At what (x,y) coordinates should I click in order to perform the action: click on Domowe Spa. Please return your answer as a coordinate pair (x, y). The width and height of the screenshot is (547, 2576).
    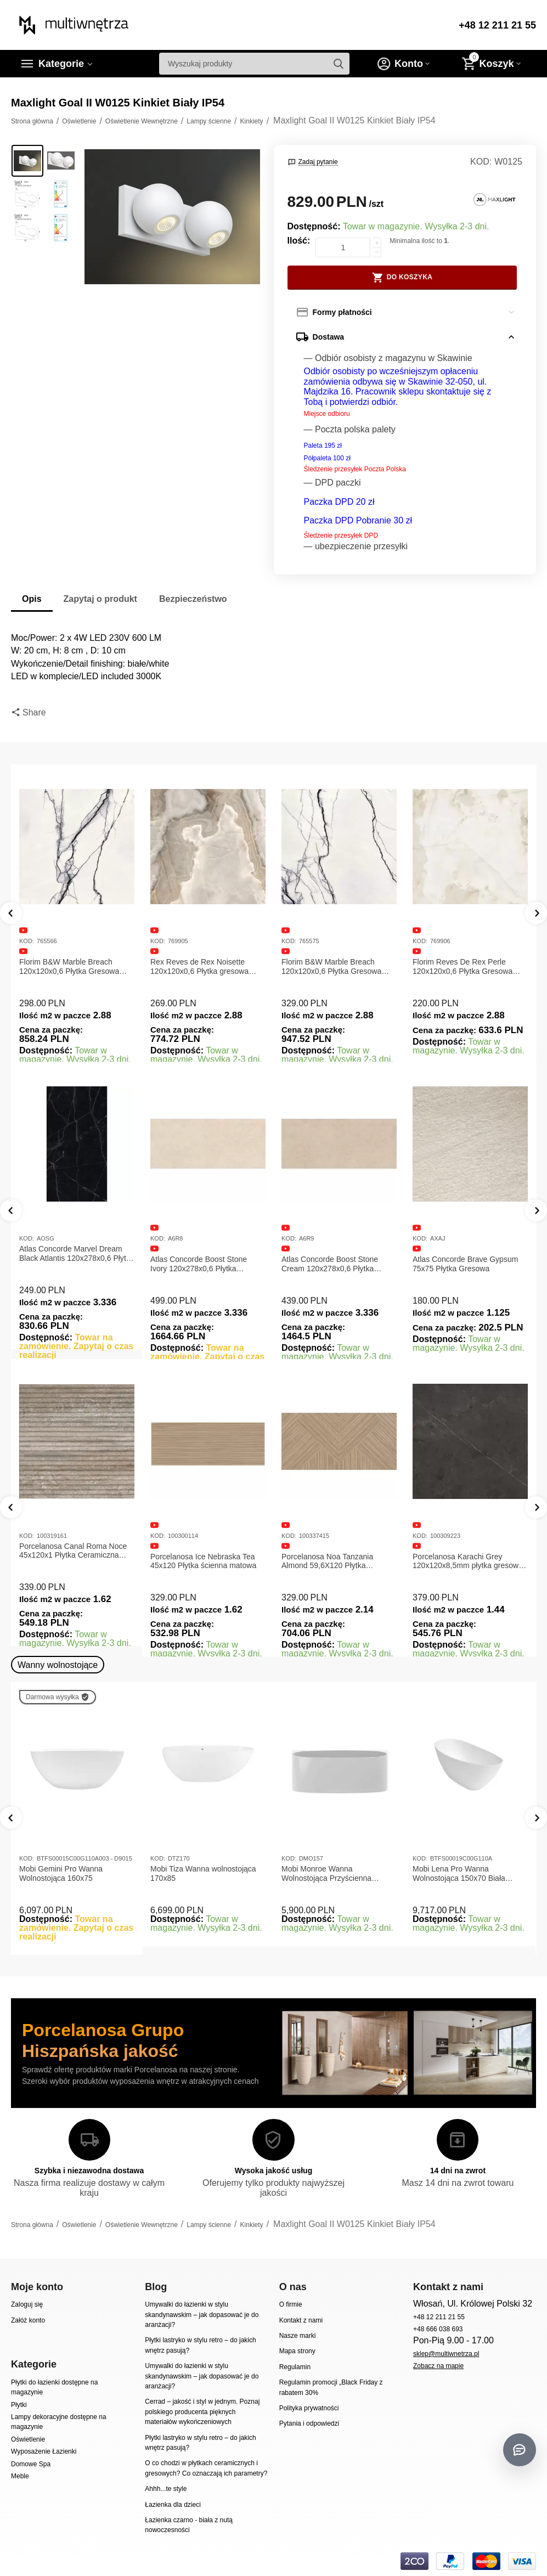
    Looking at the image, I should click on (30, 2464).